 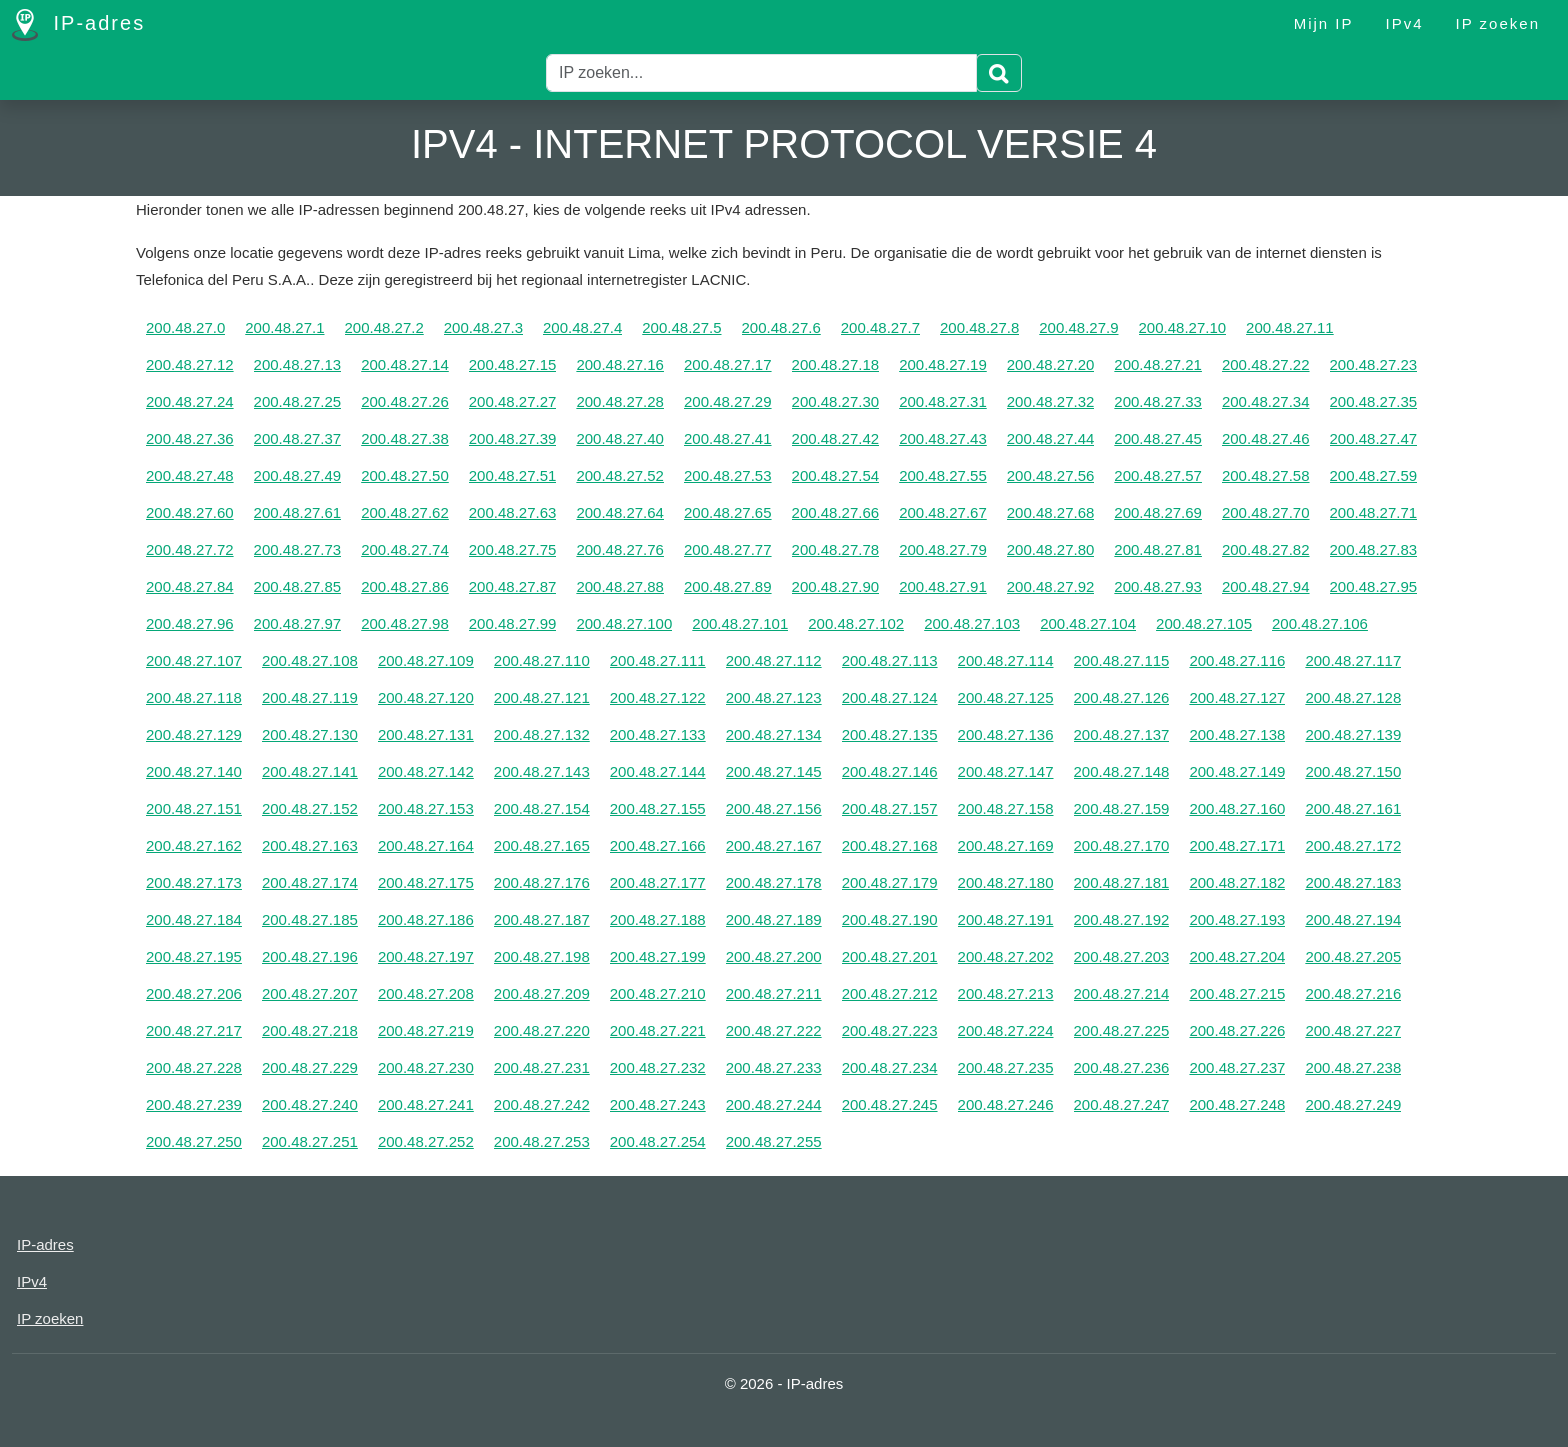 I want to click on 200.48.27.231, so click(x=542, y=1067).